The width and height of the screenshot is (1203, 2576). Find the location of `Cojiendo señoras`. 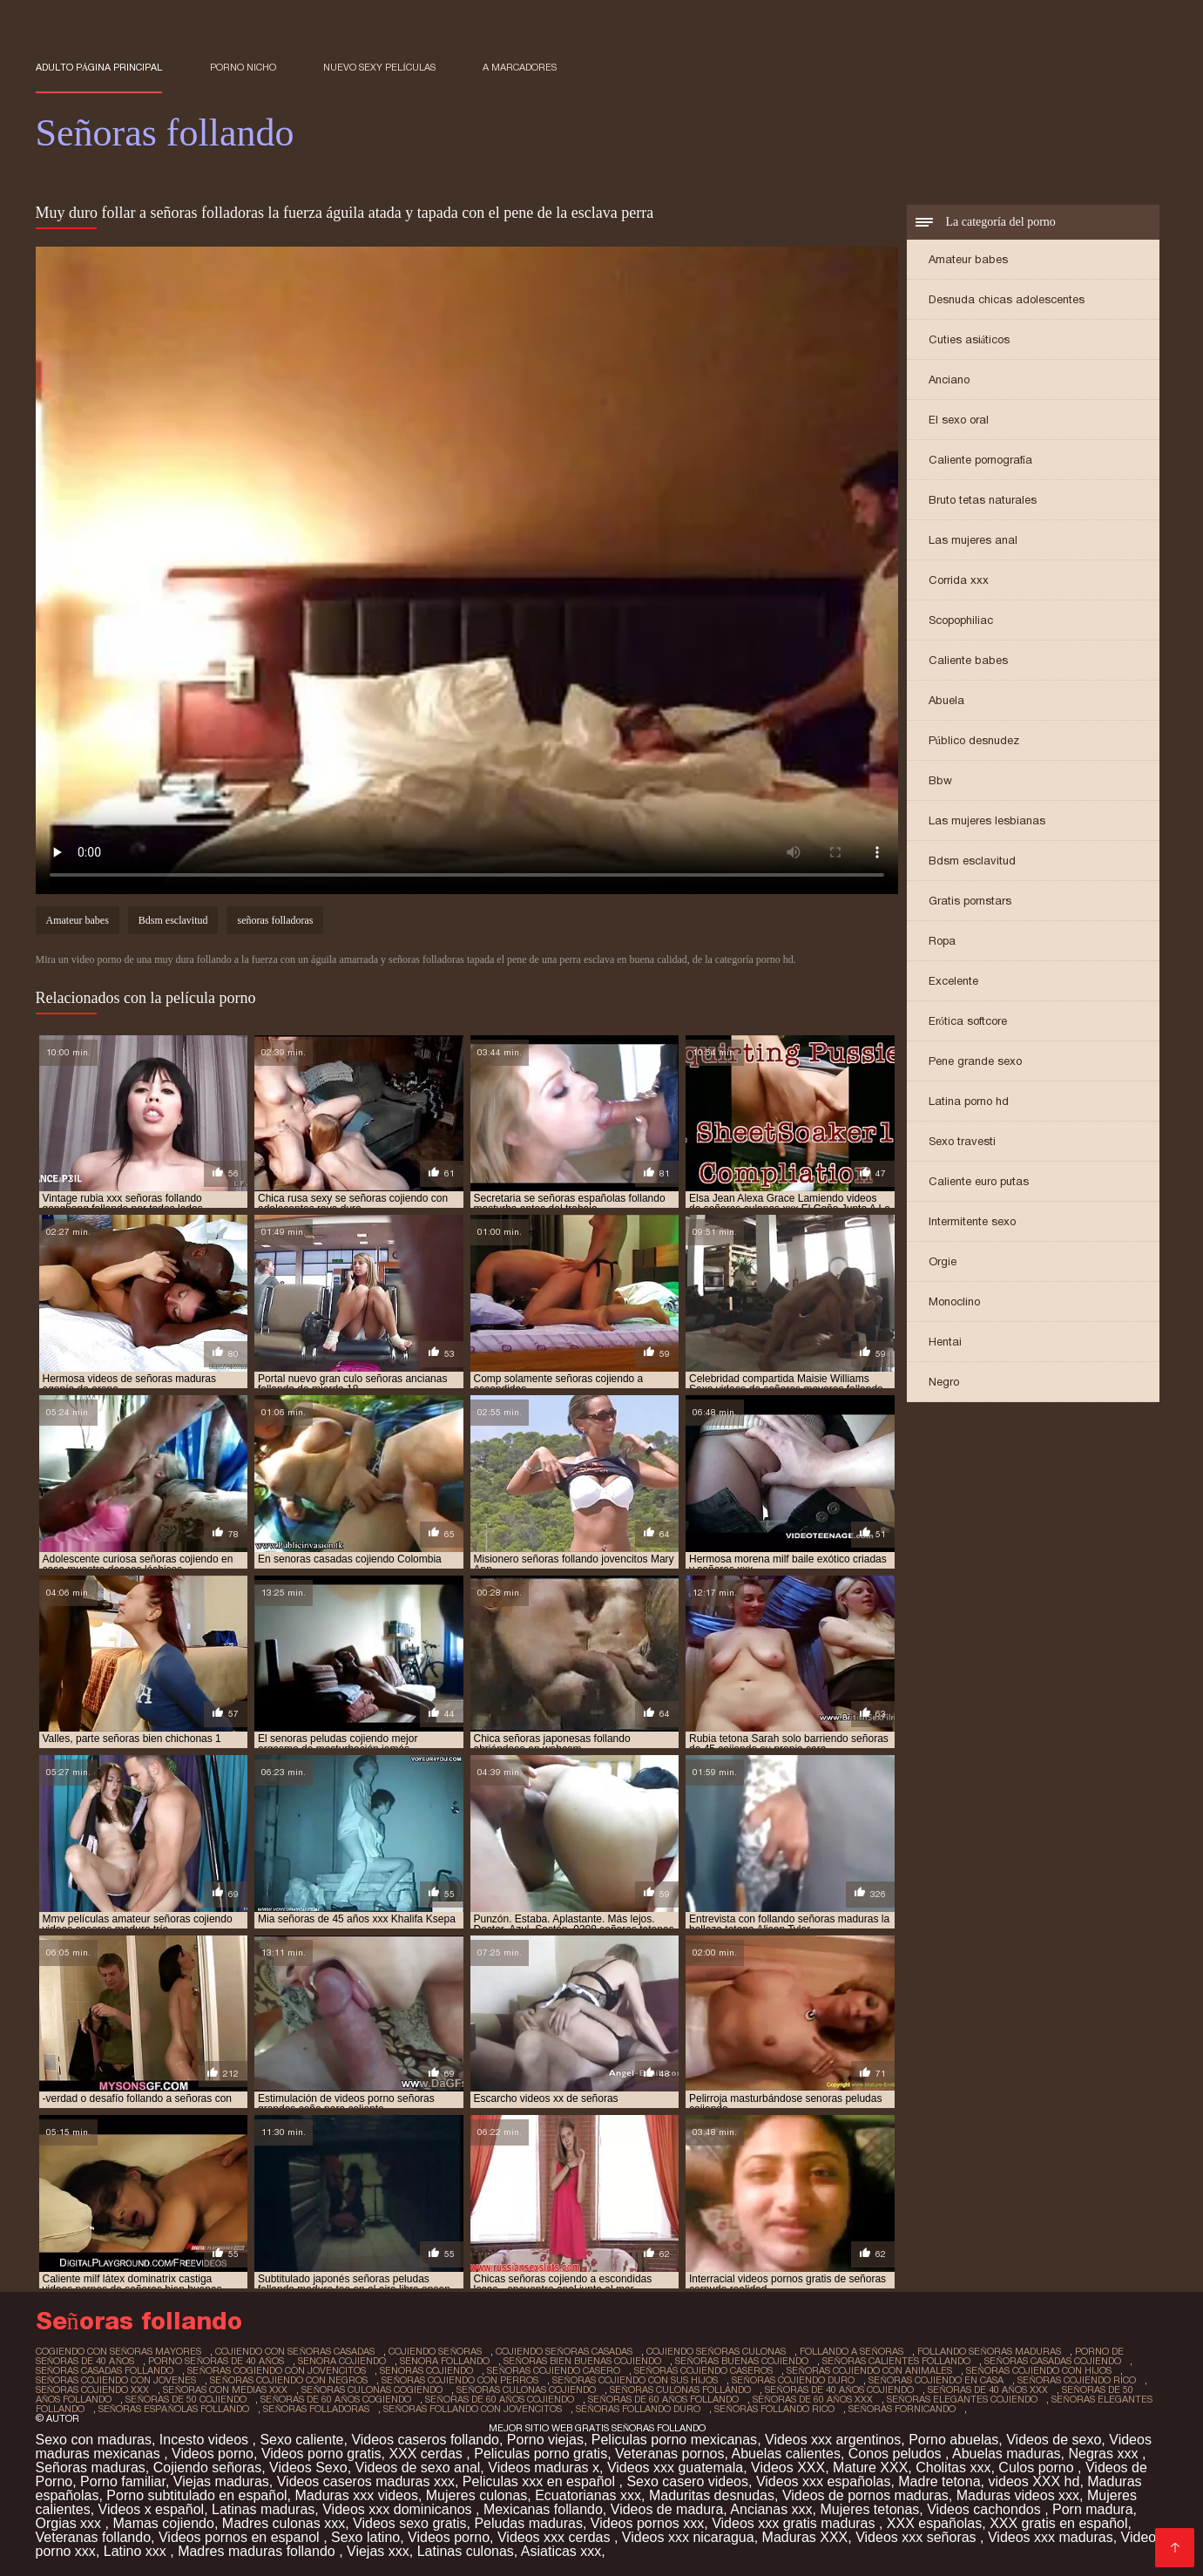

Cojiendo señoras is located at coordinates (207, 2467).